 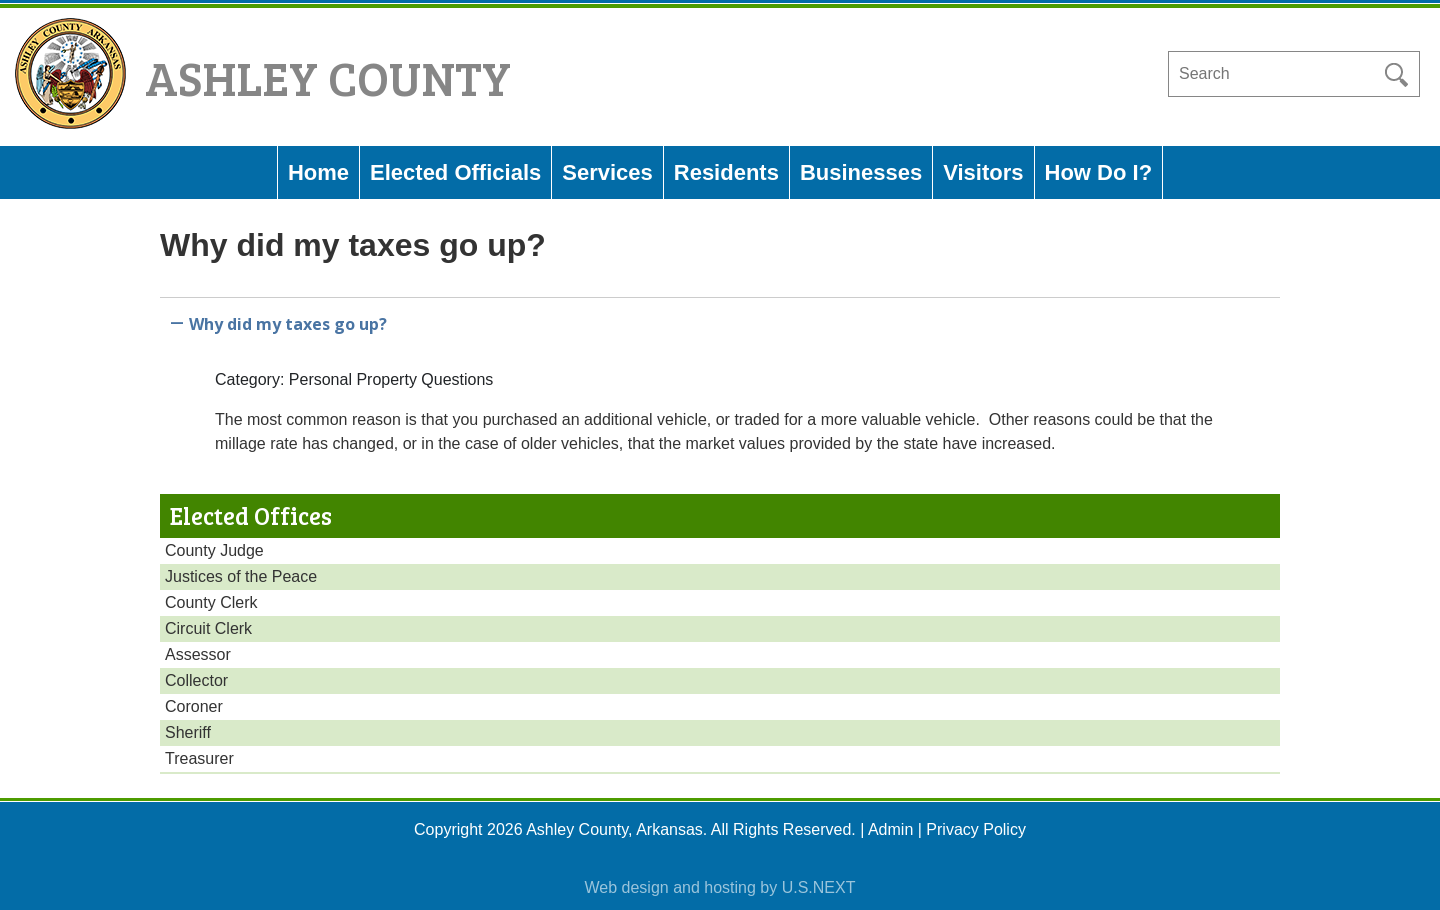 What do you see at coordinates (607, 172) in the screenshot?
I see `Services` at bounding box center [607, 172].